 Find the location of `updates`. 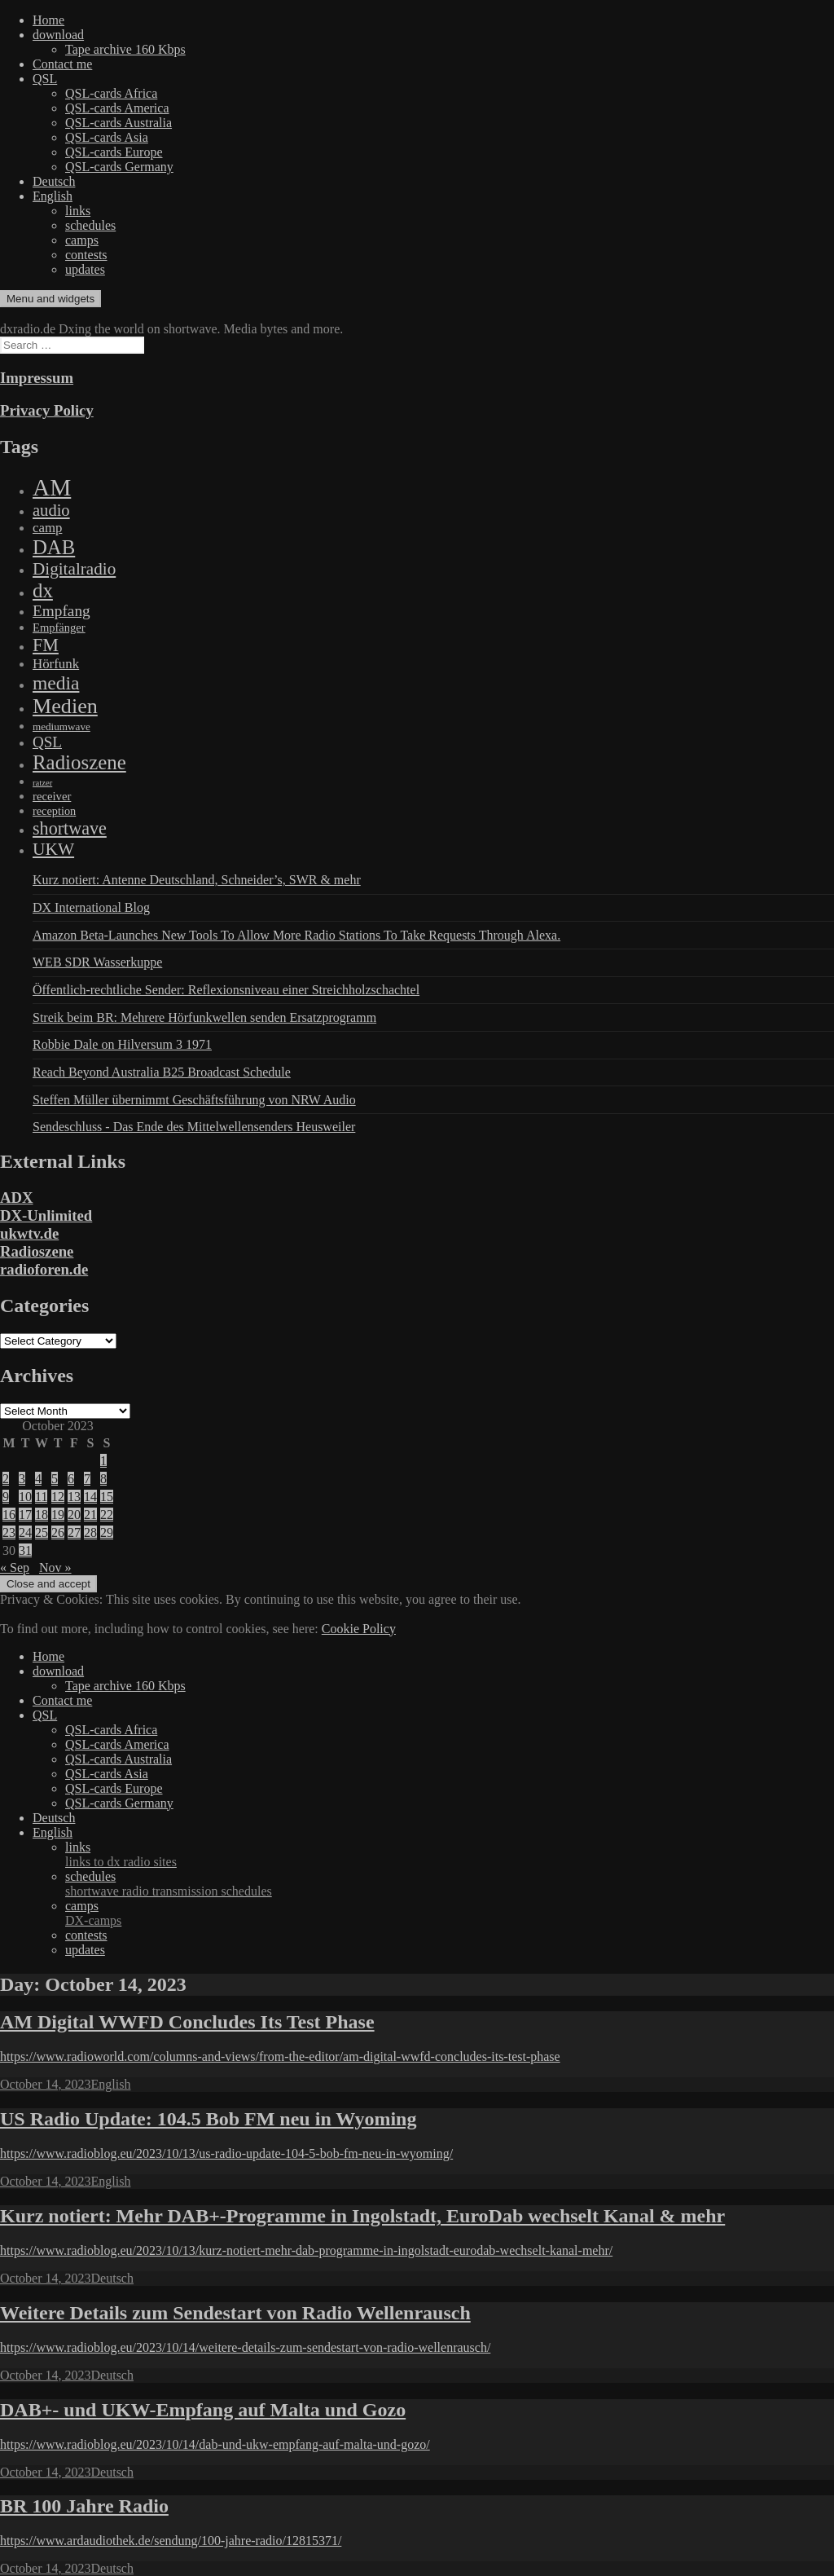

updates is located at coordinates (85, 269).